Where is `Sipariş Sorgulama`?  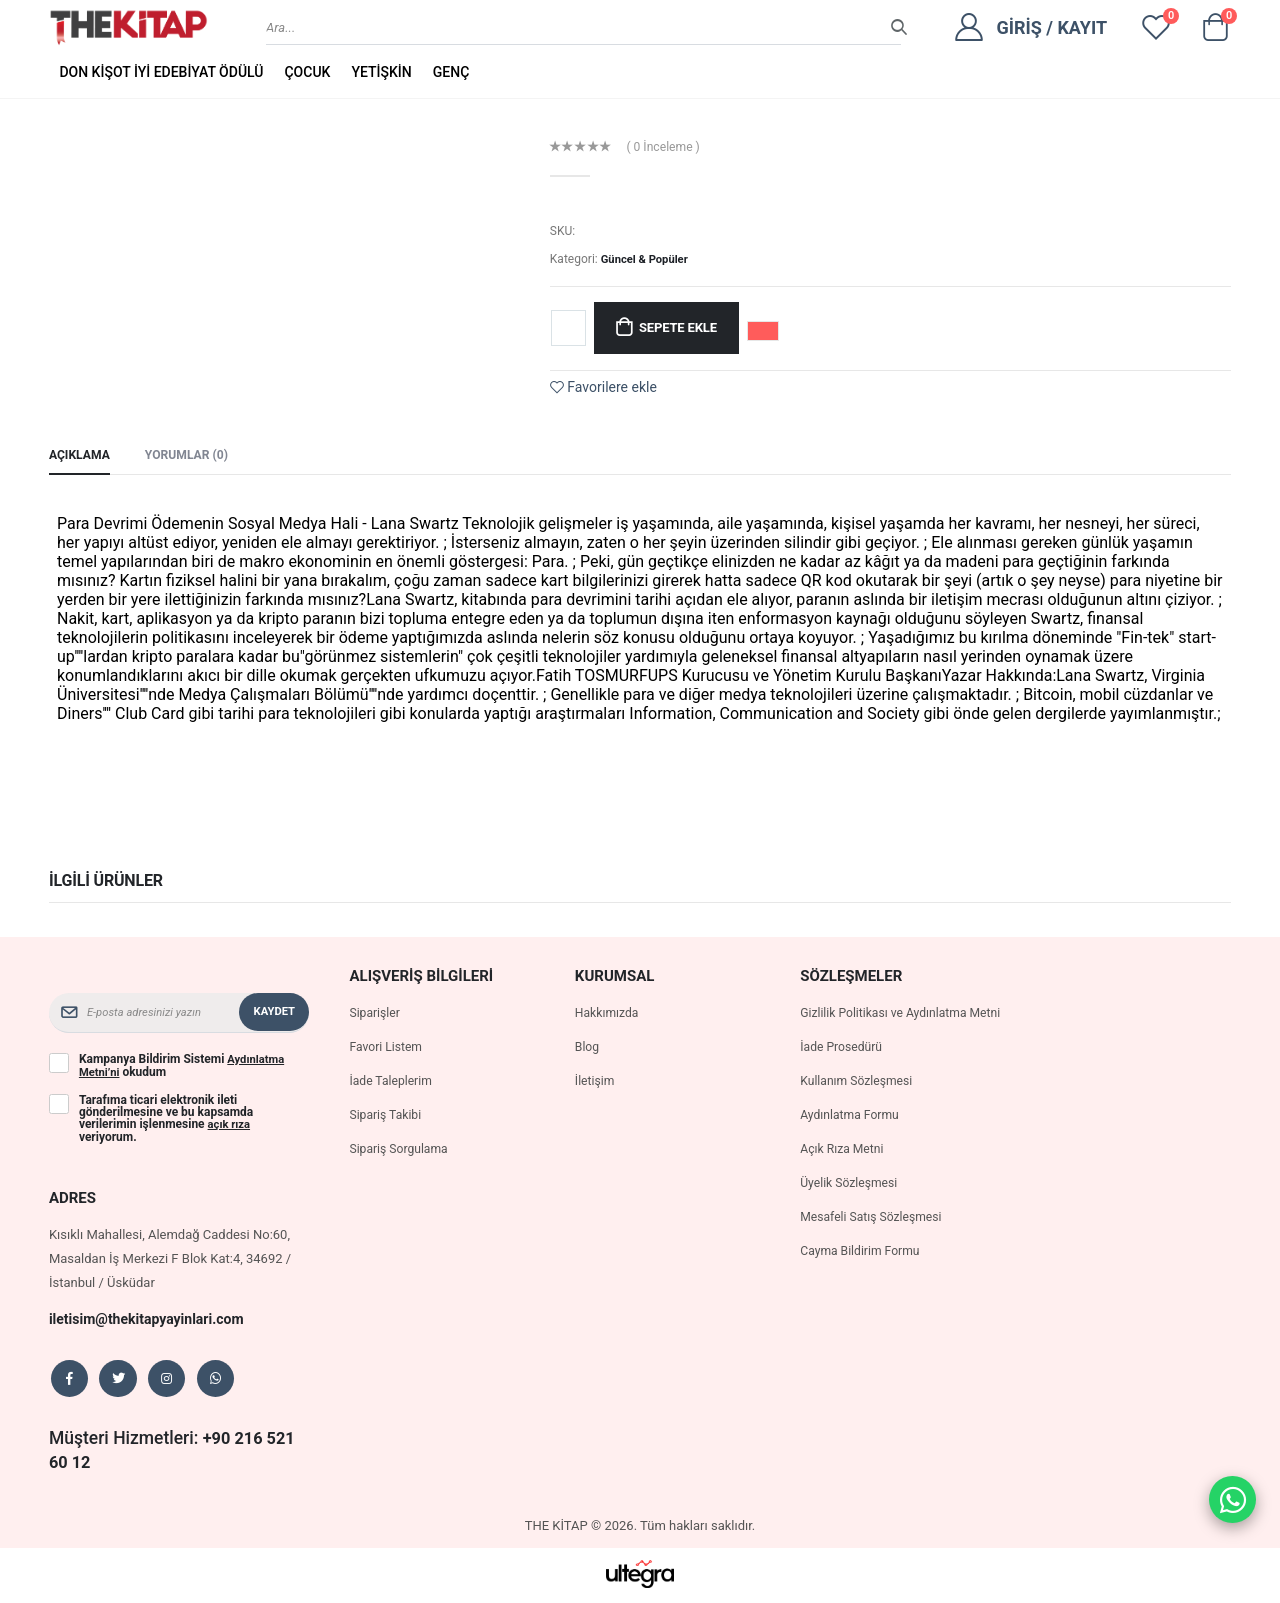 Sipariş Sorgulama is located at coordinates (401, 1151).